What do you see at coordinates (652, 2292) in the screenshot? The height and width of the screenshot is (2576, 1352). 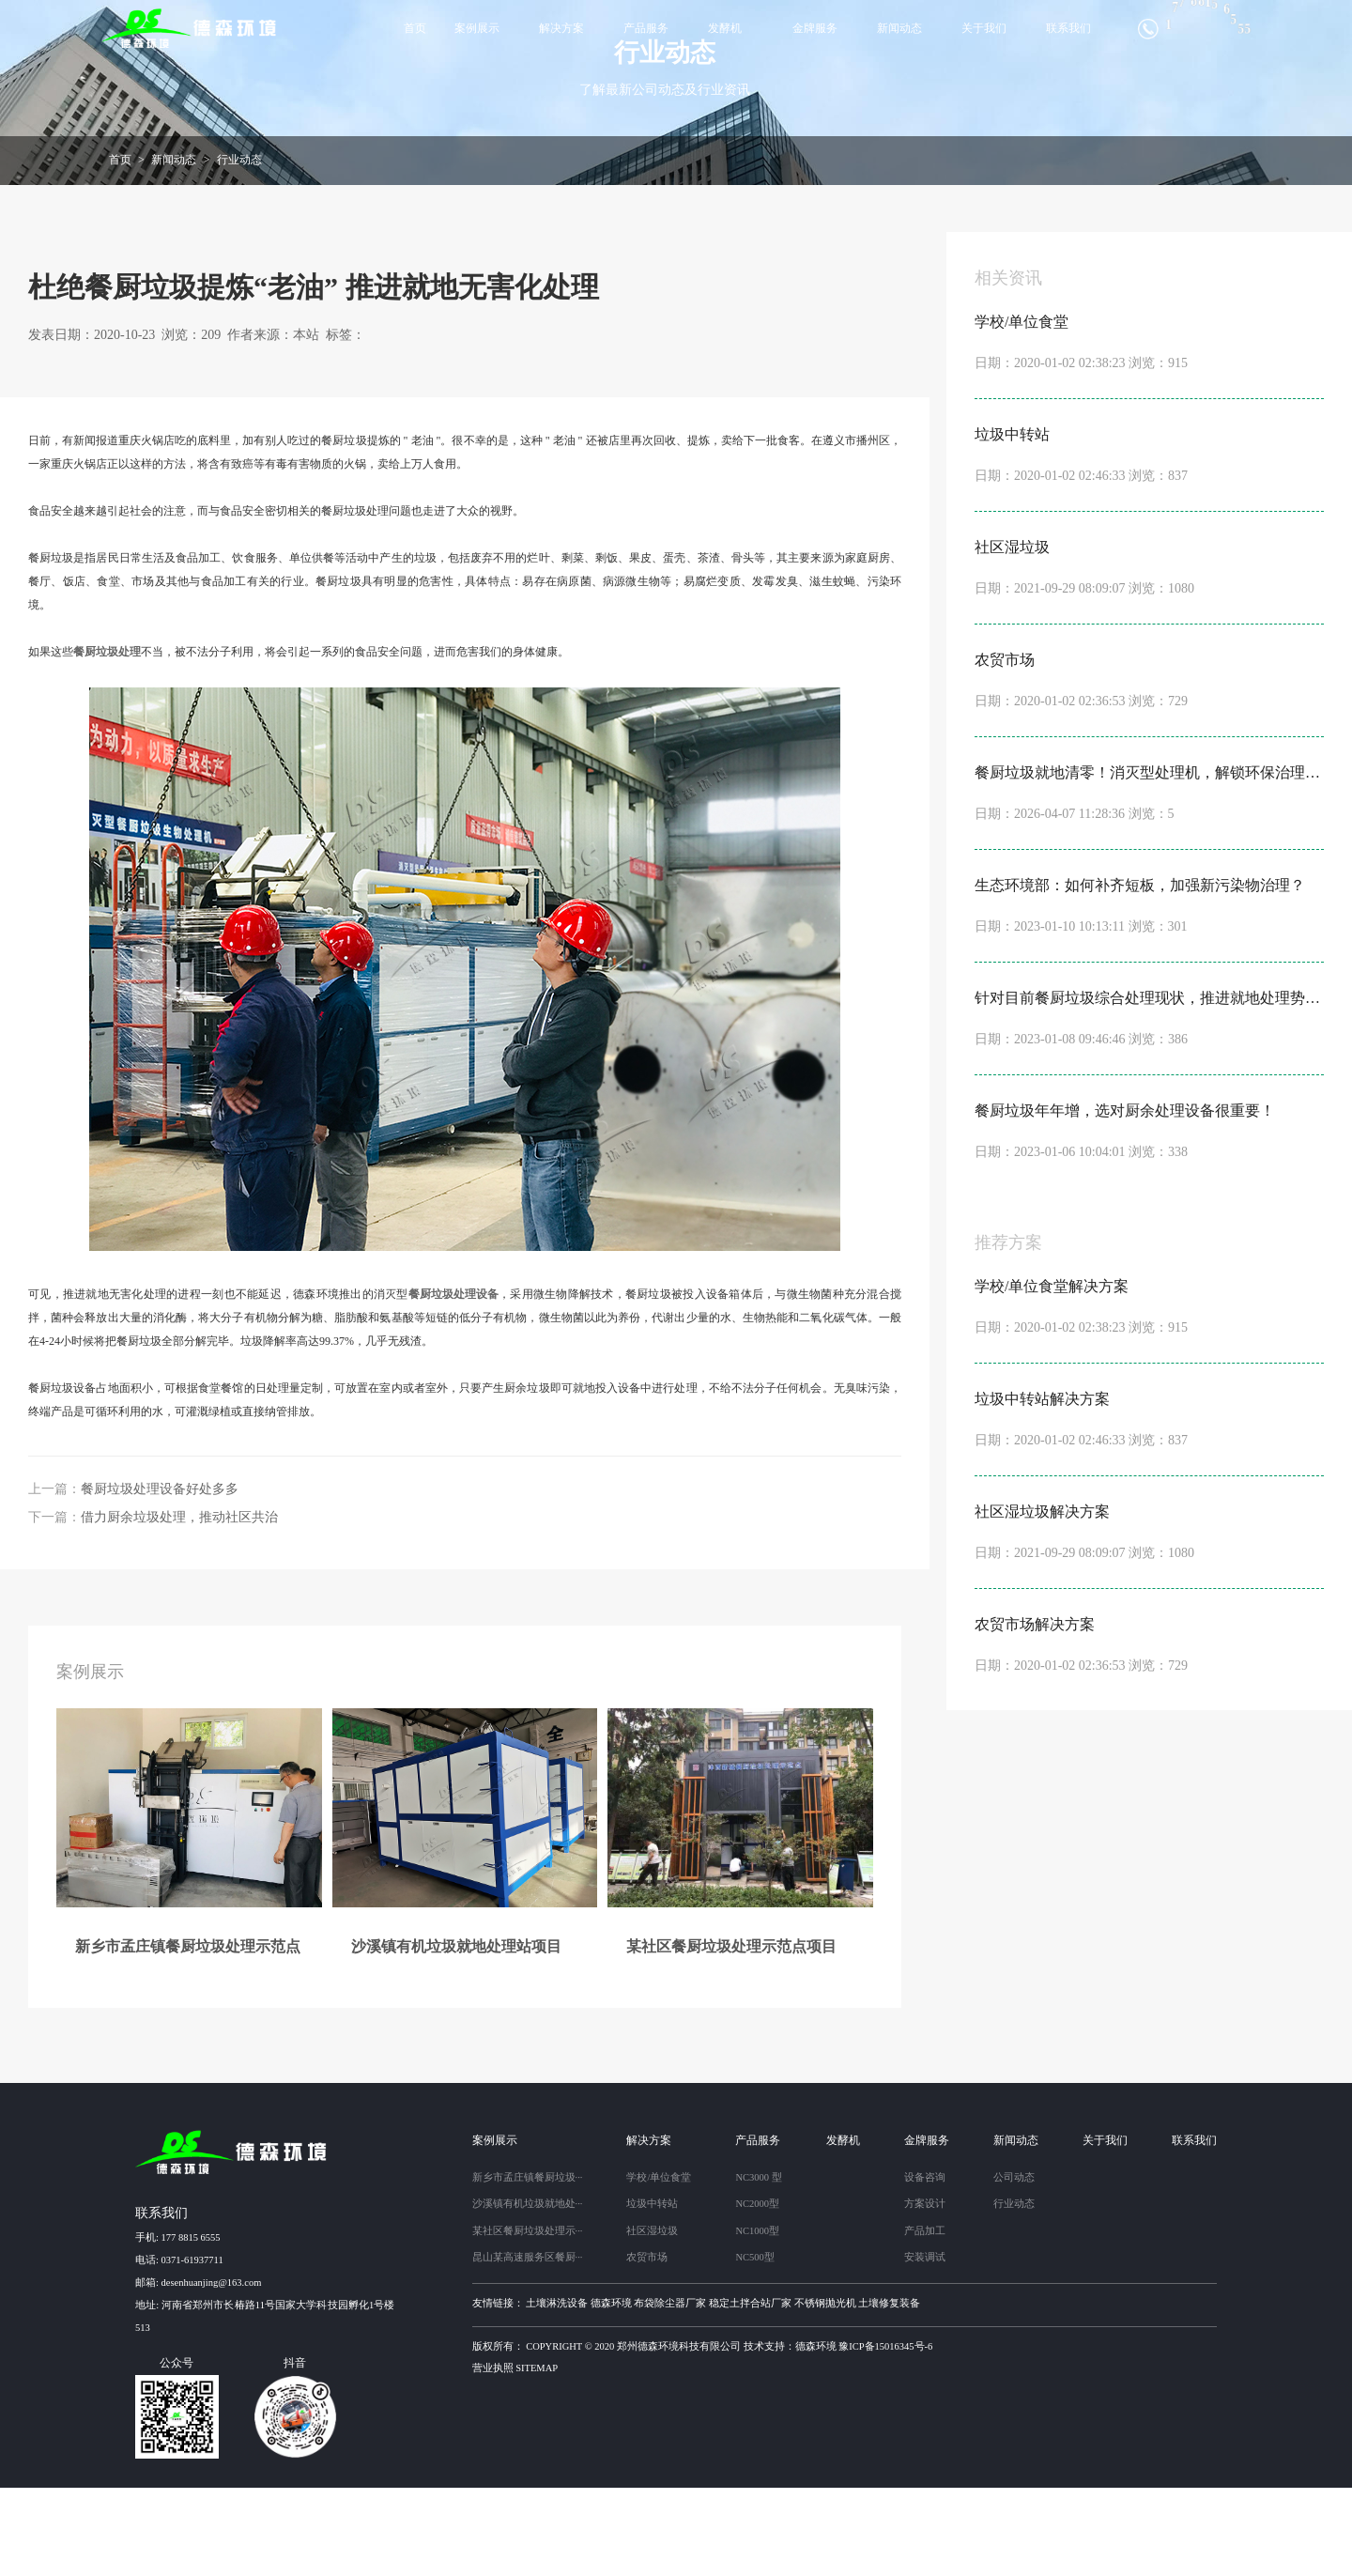 I see `垃圾中转站` at bounding box center [652, 2292].